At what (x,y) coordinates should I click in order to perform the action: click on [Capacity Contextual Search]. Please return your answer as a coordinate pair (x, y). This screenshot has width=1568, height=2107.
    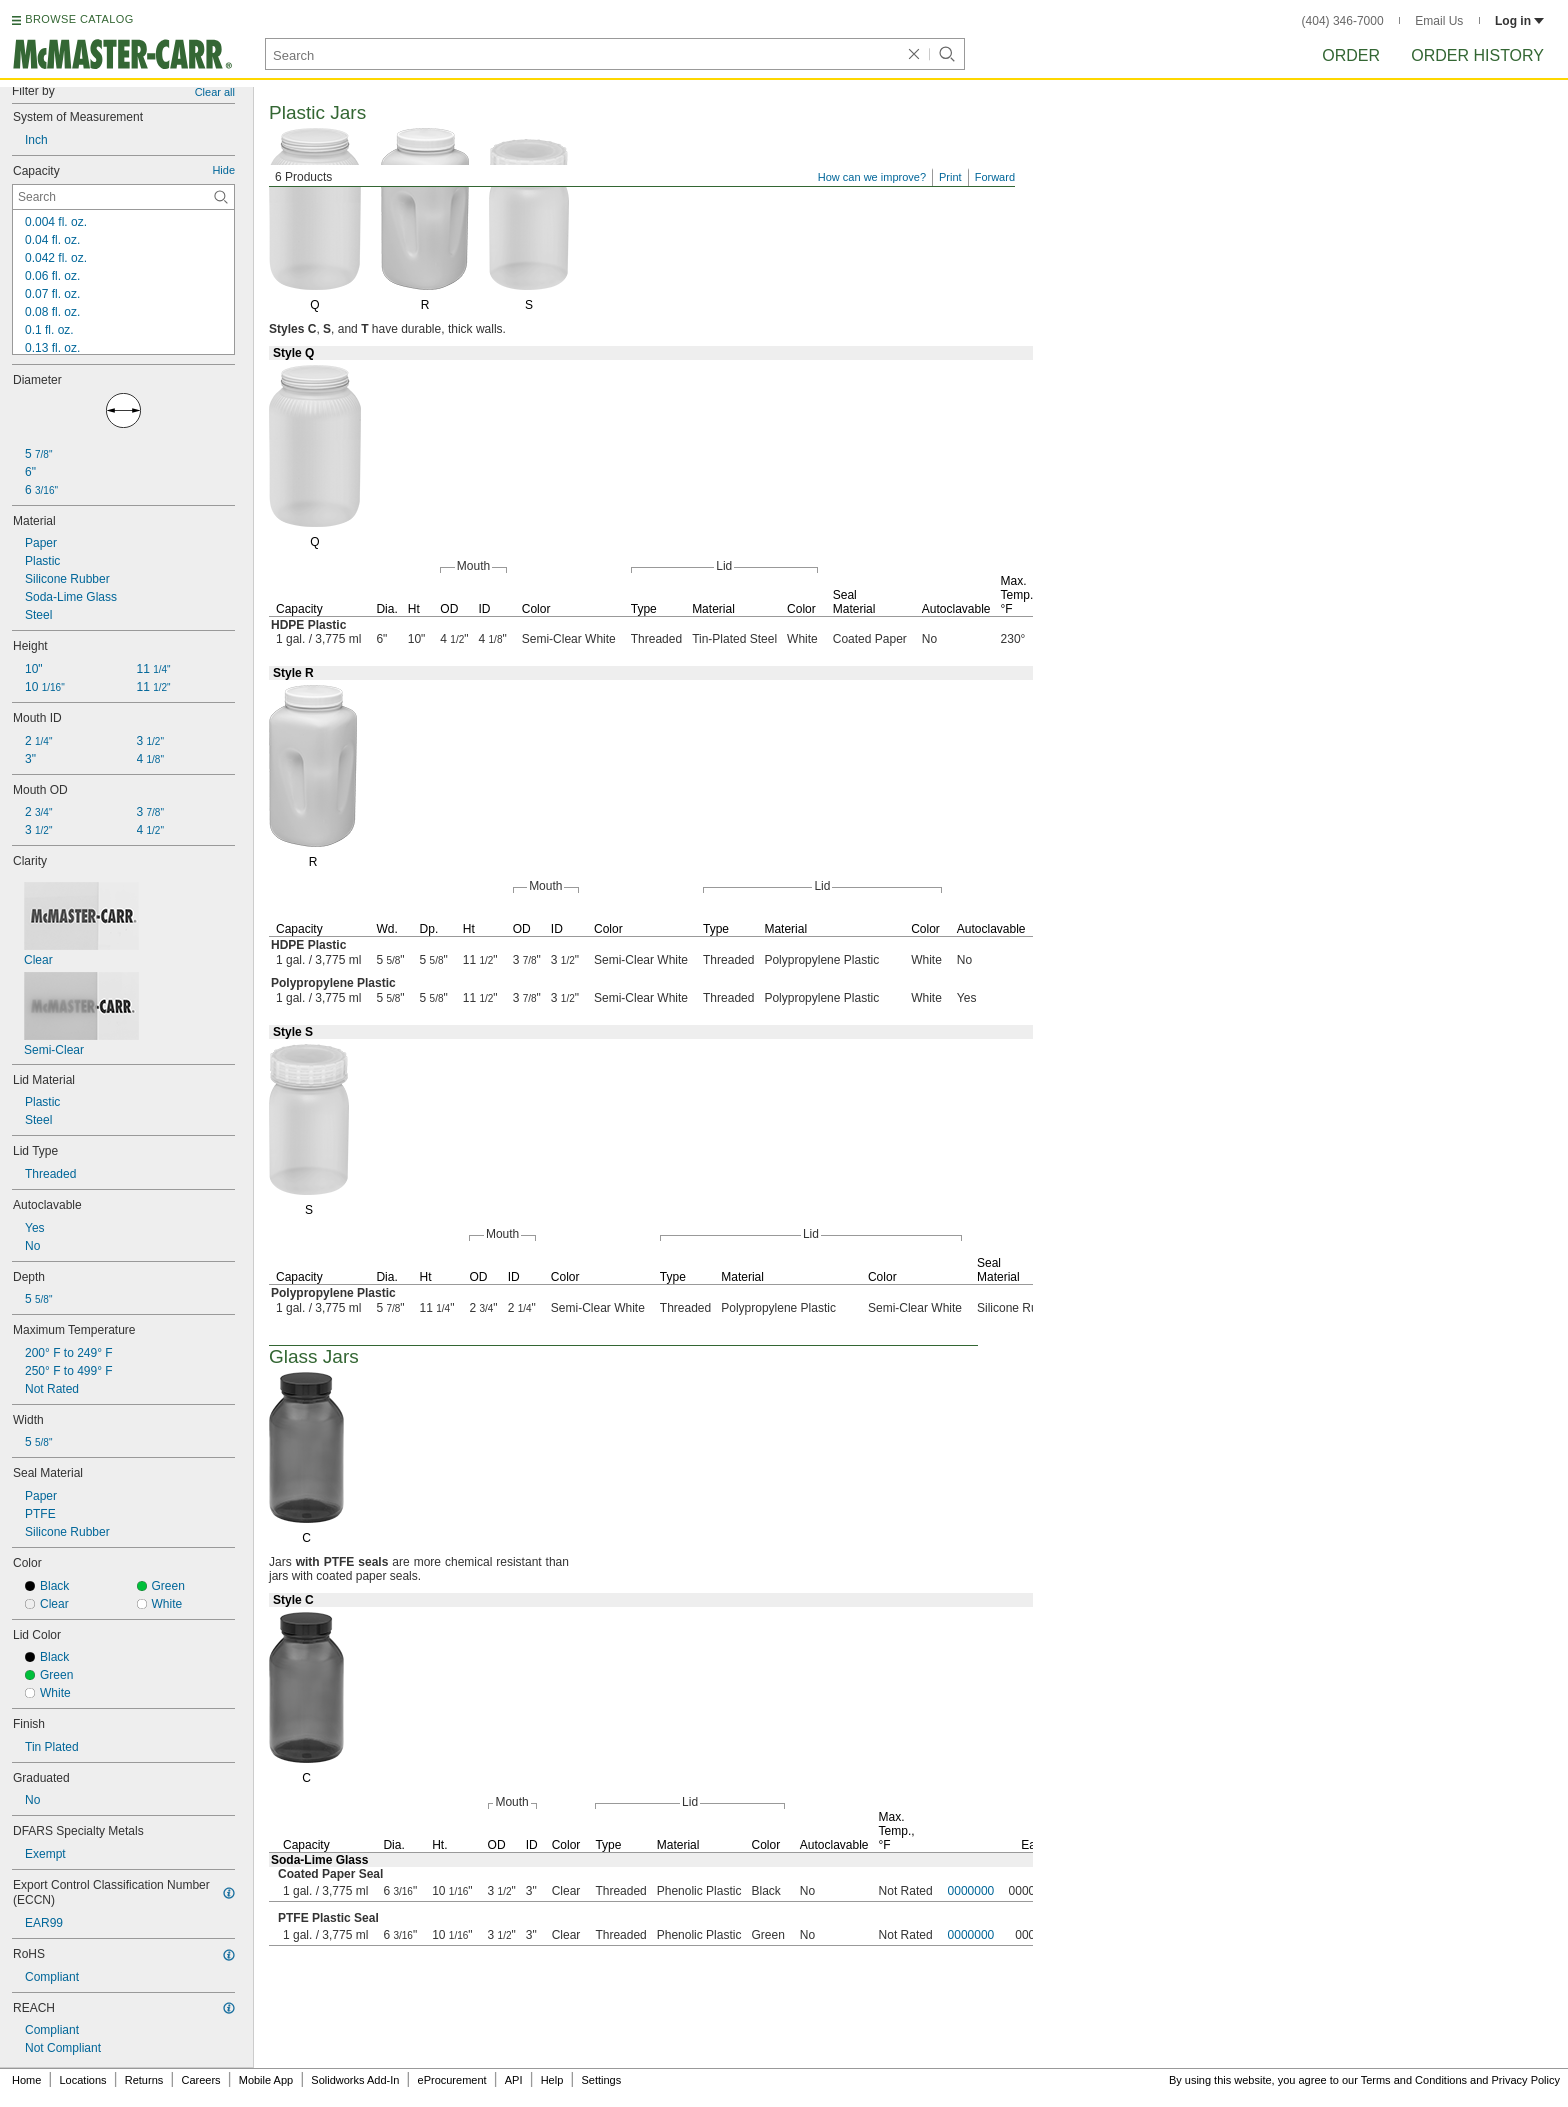
    Looking at the image, I should click on (123, 197).